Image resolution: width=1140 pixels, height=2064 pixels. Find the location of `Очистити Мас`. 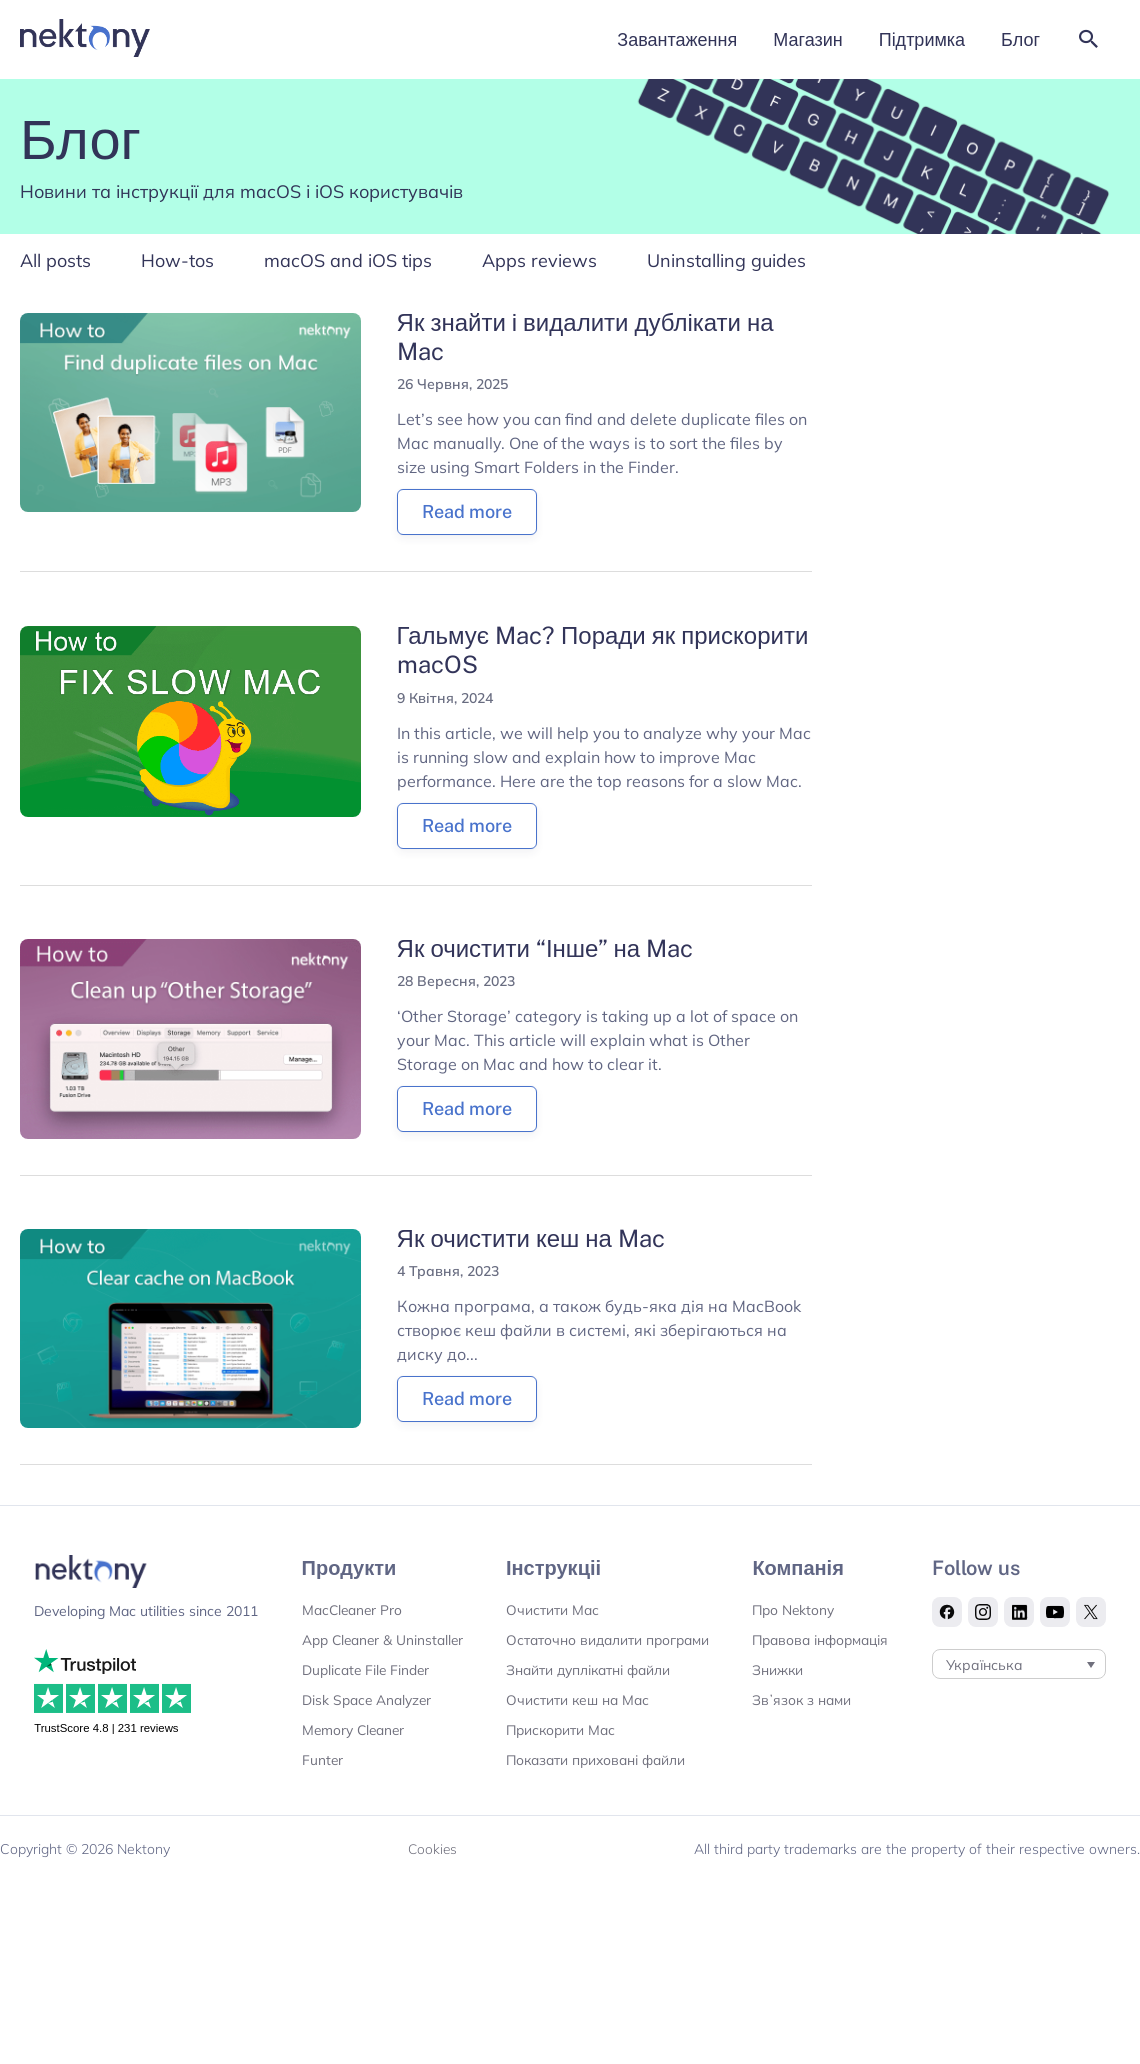

Очистити Мас is located at coordinates (548, 1613).